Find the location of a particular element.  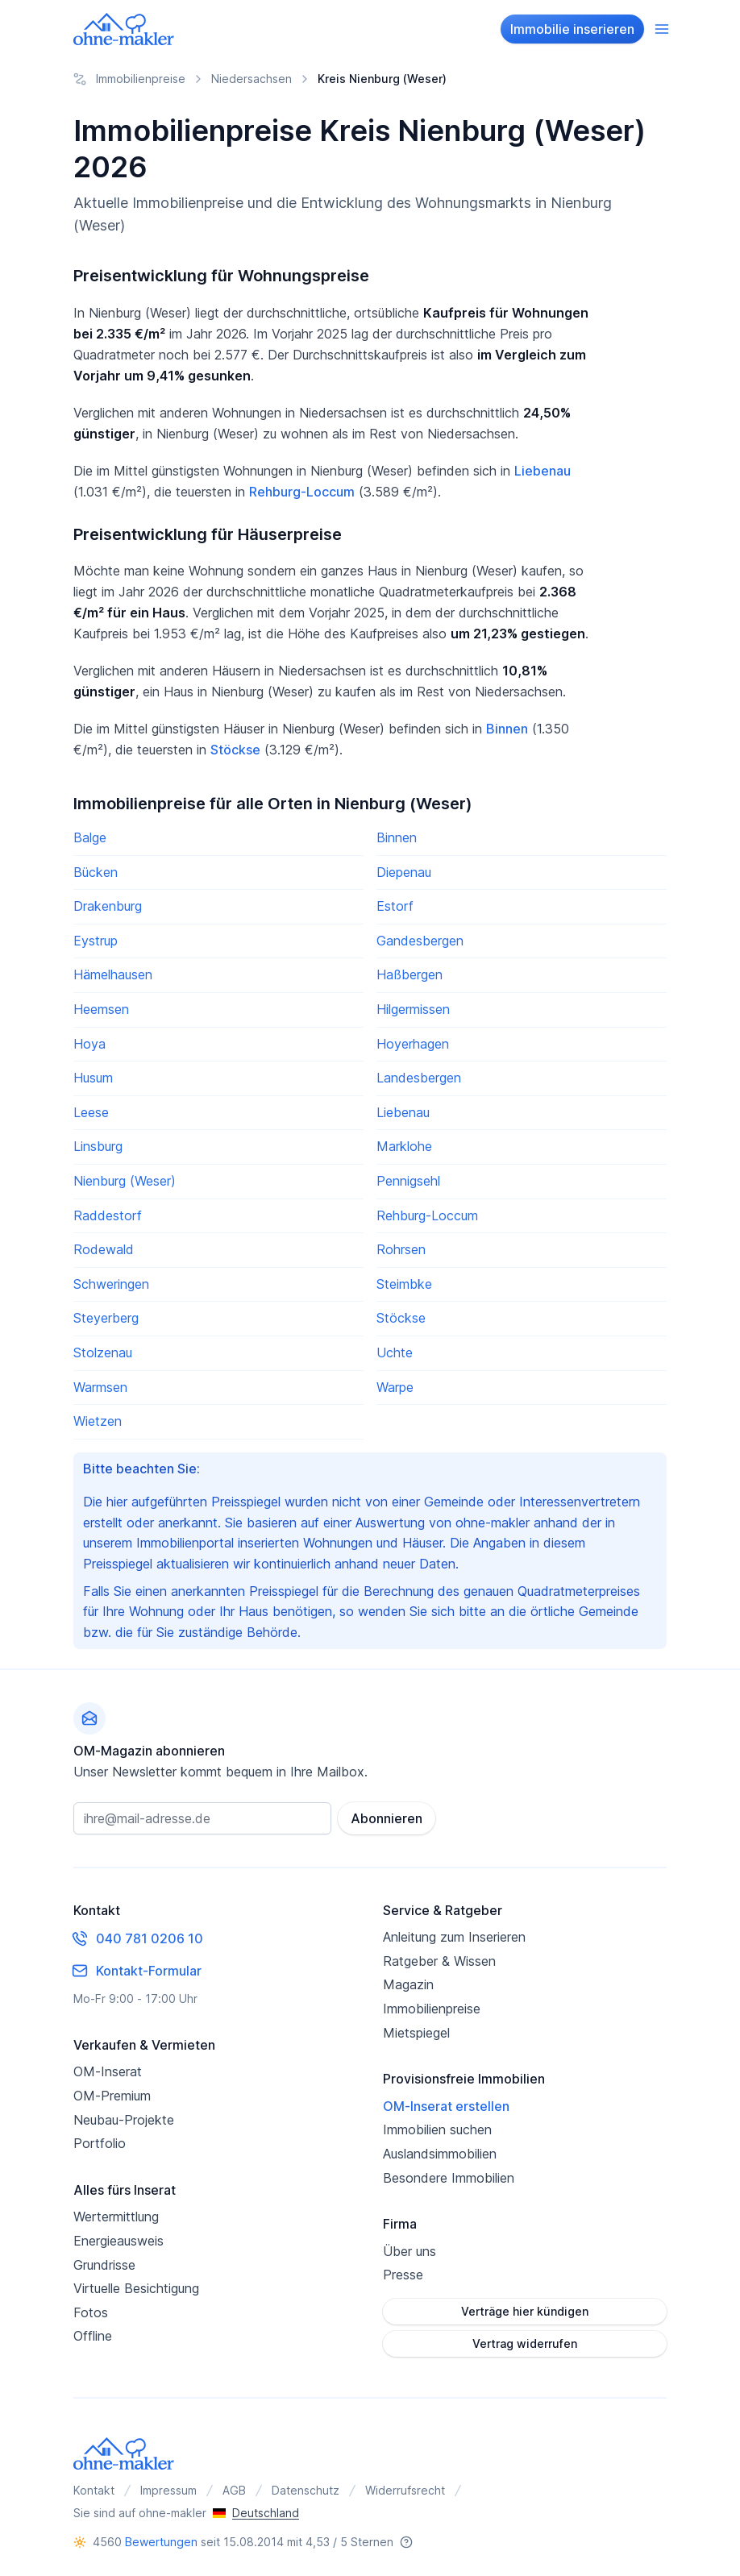

Kontakt is located at coordinates (93, 2490).